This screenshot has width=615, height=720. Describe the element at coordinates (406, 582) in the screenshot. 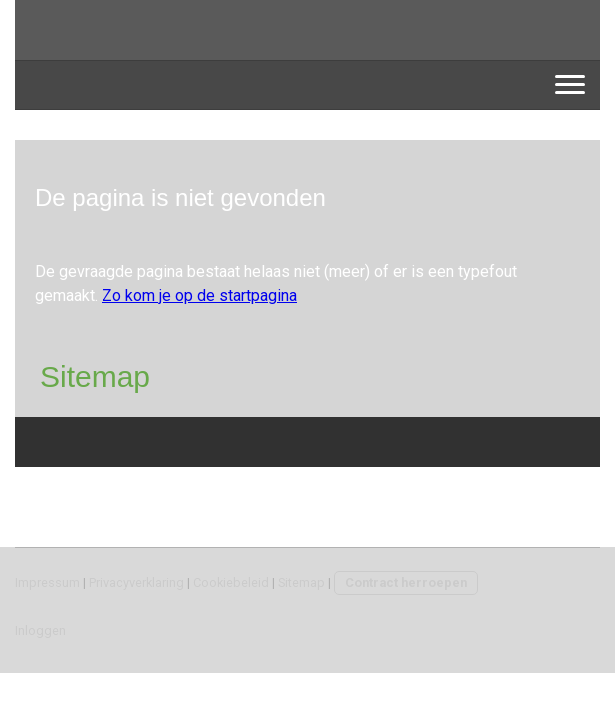

I see `Contract herroepen` at that location.